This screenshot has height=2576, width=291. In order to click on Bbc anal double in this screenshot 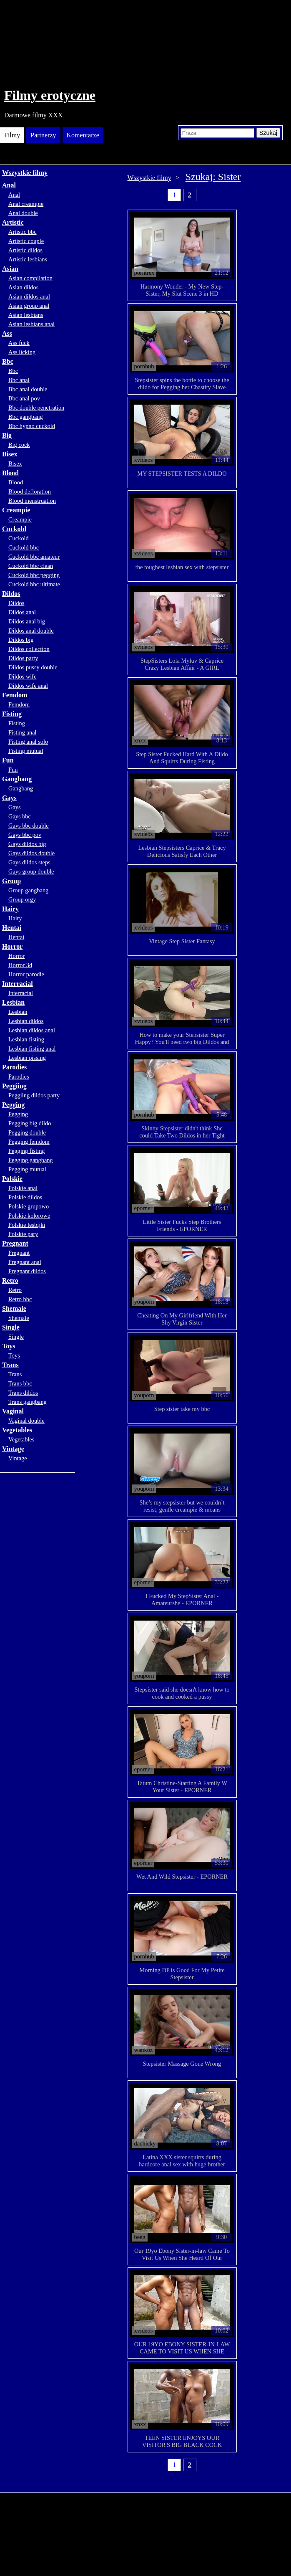, I will do `click(28, 389)`.